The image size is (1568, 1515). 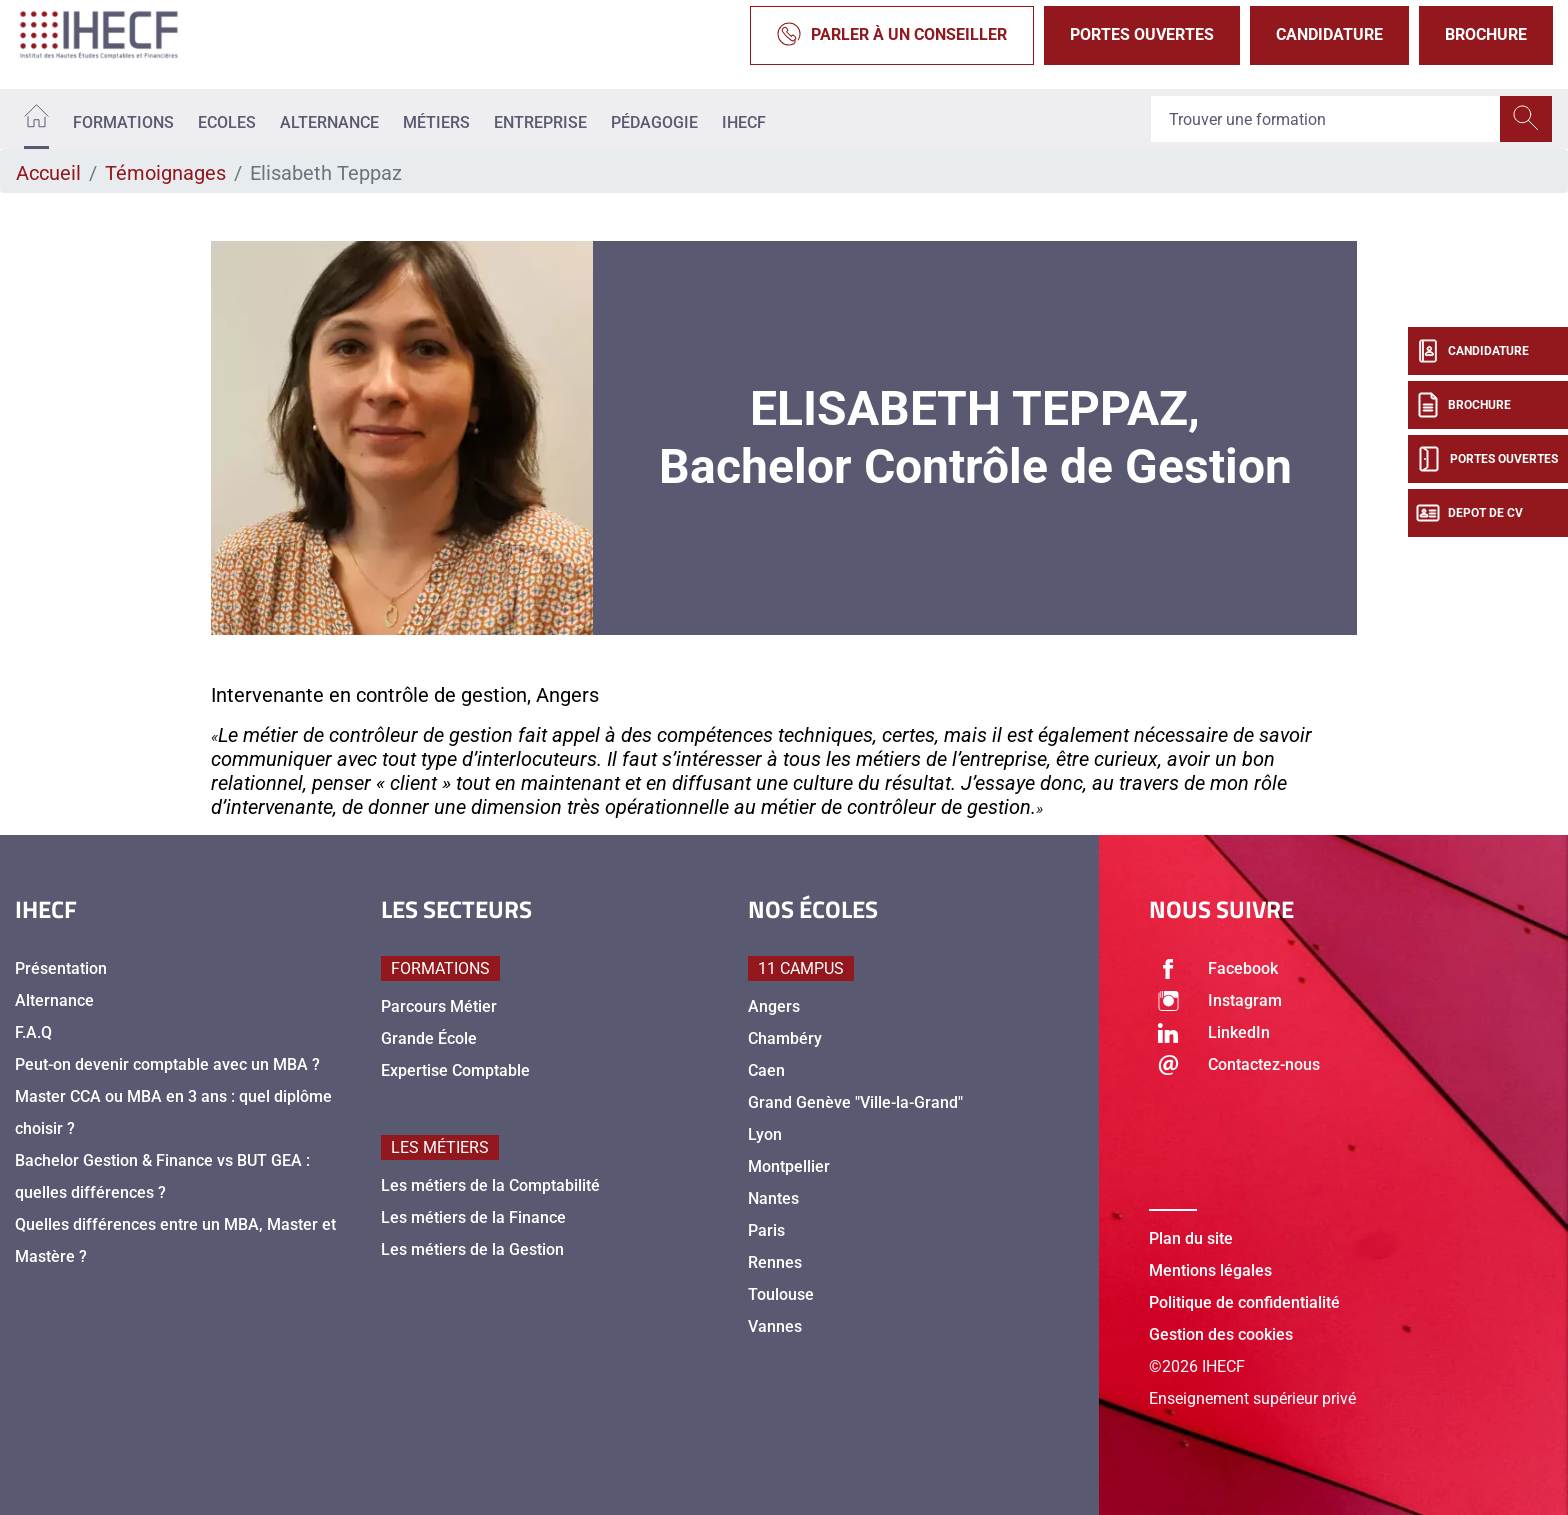 What do you see at coordinates (1244, 1302) in the screenshot?
I see `Politique de confidentialité` at bounding box center [1244, 1302].